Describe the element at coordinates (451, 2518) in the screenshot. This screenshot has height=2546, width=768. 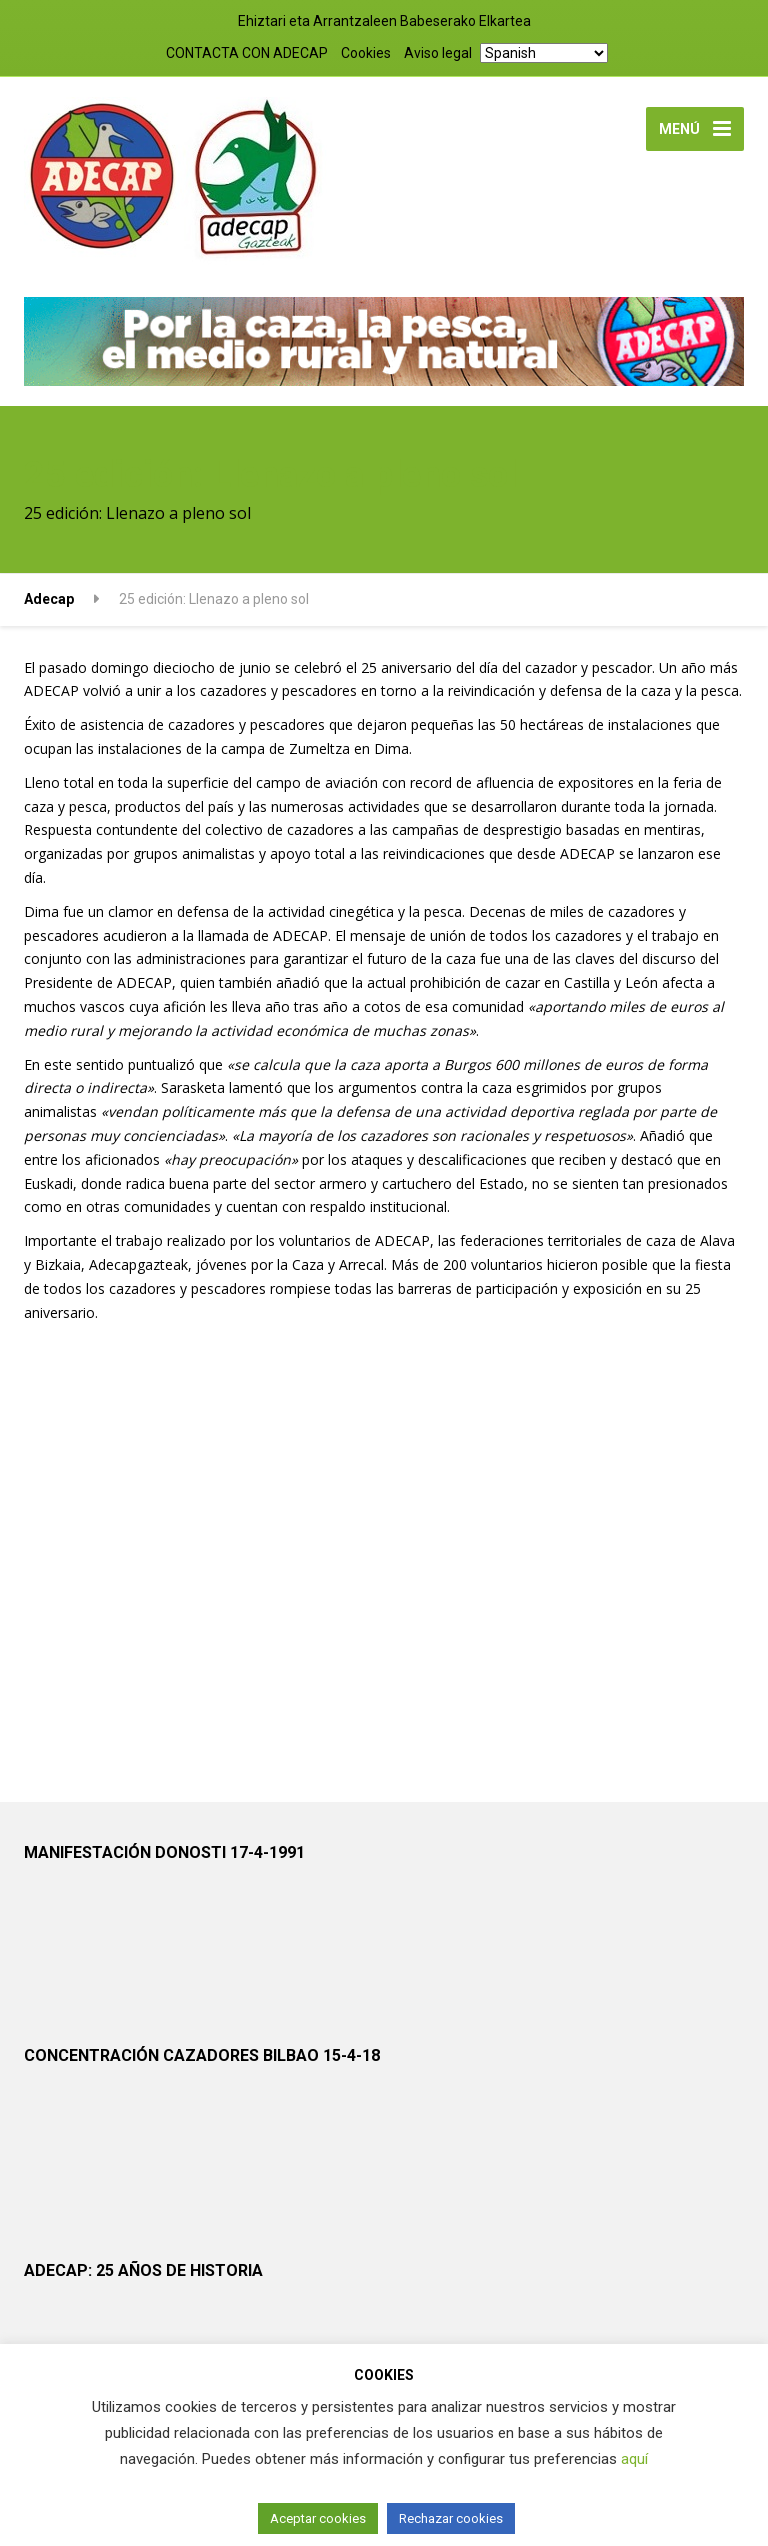
I see `Rechazar cookies [button]` at that location.